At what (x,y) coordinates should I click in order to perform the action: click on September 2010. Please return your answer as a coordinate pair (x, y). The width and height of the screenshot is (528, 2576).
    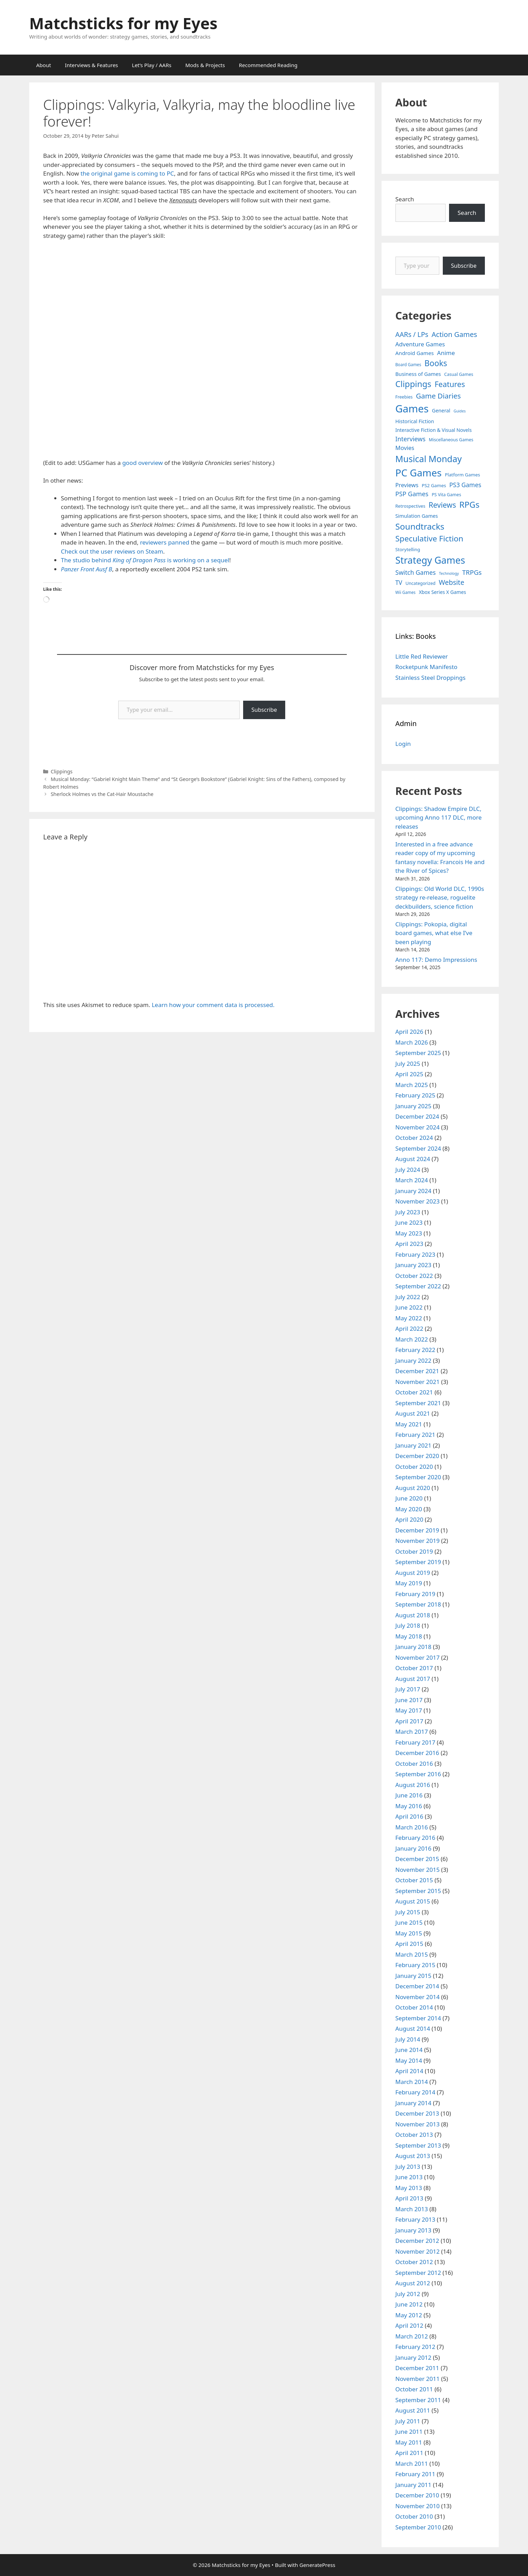
    Looking at the image, I should click on (418, 2527).